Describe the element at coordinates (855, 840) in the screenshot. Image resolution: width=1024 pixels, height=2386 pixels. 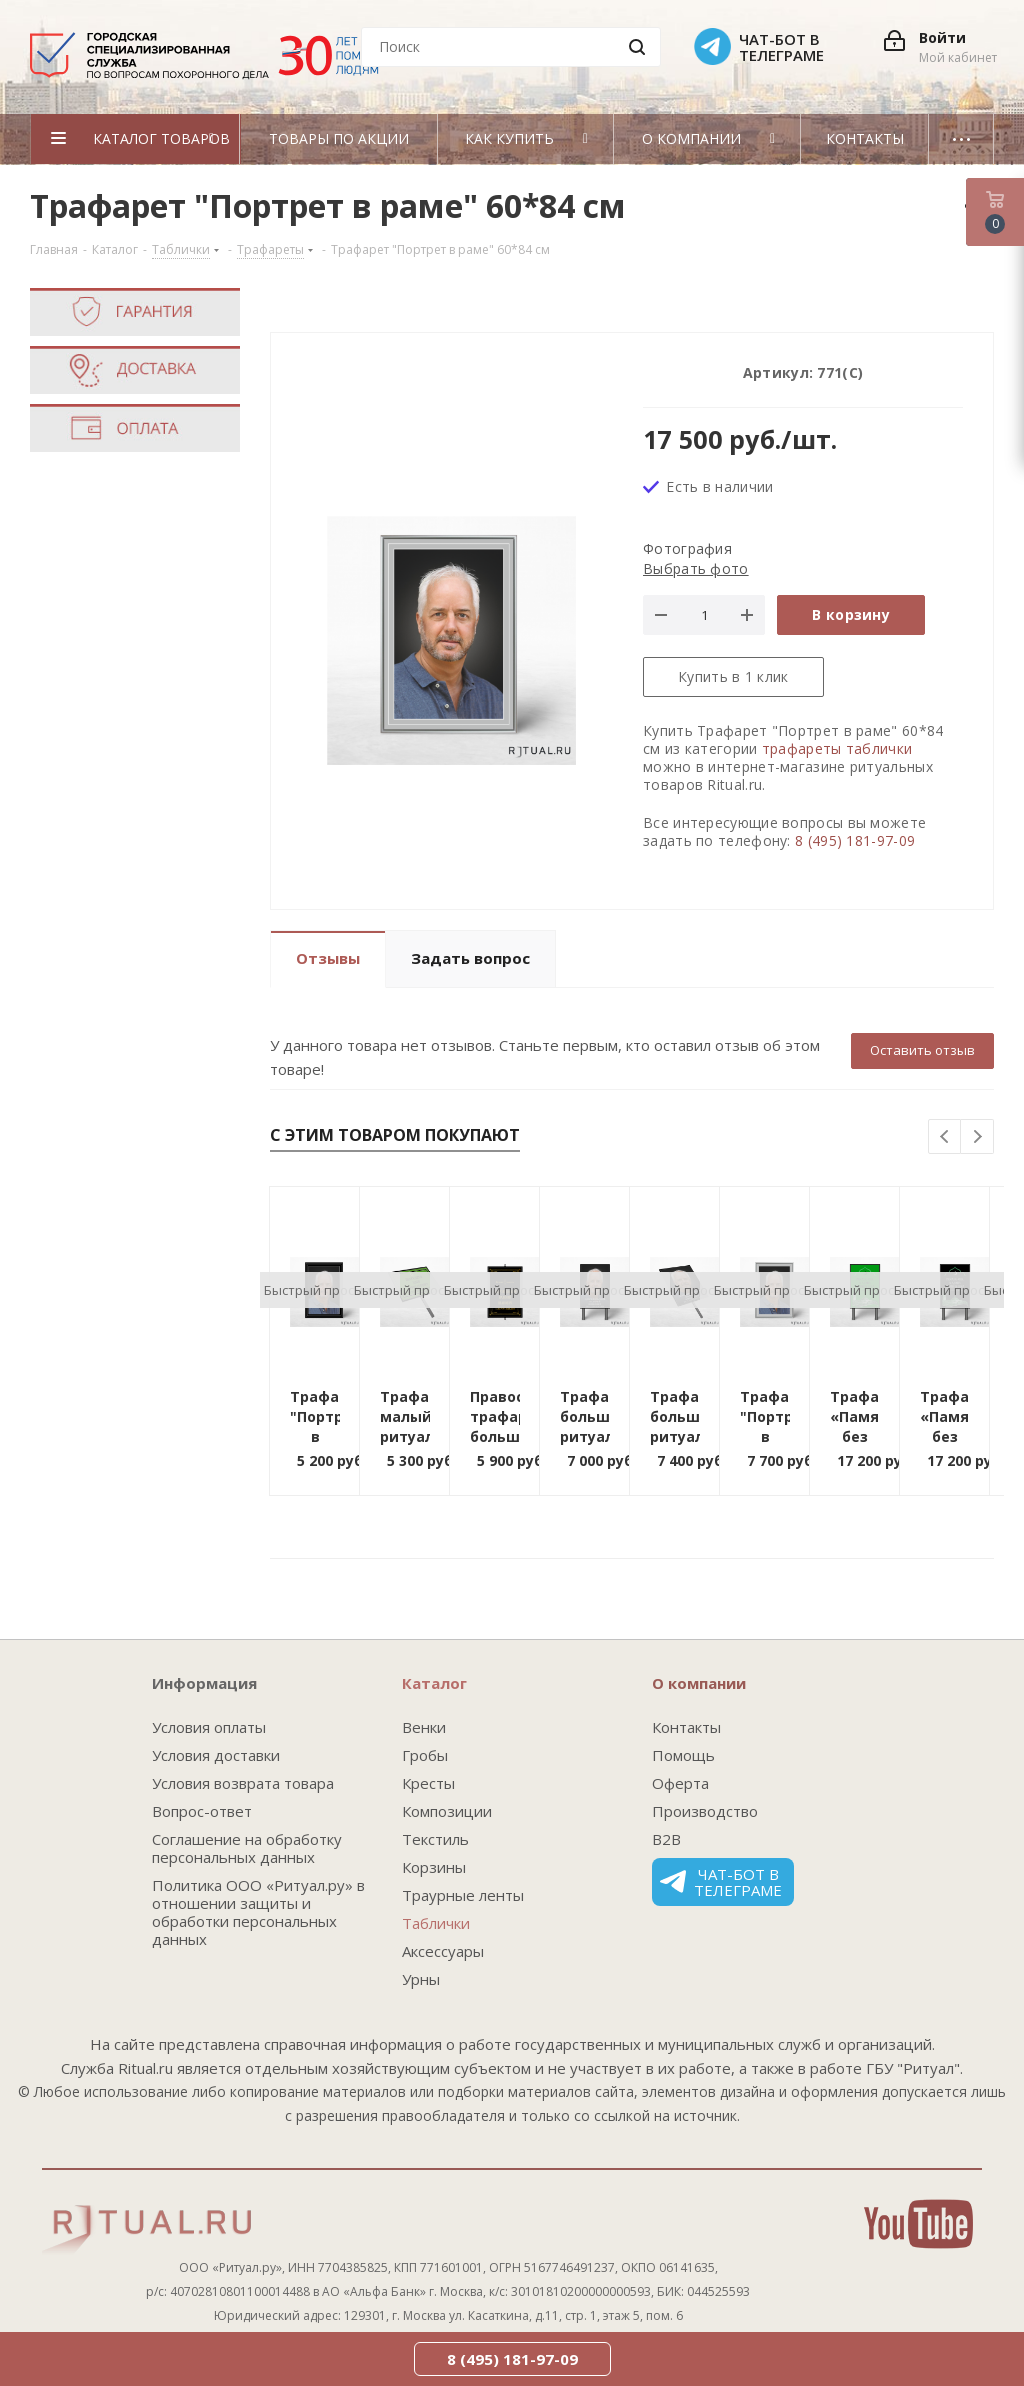
I see `8 (495) 181-97-09` at that location.